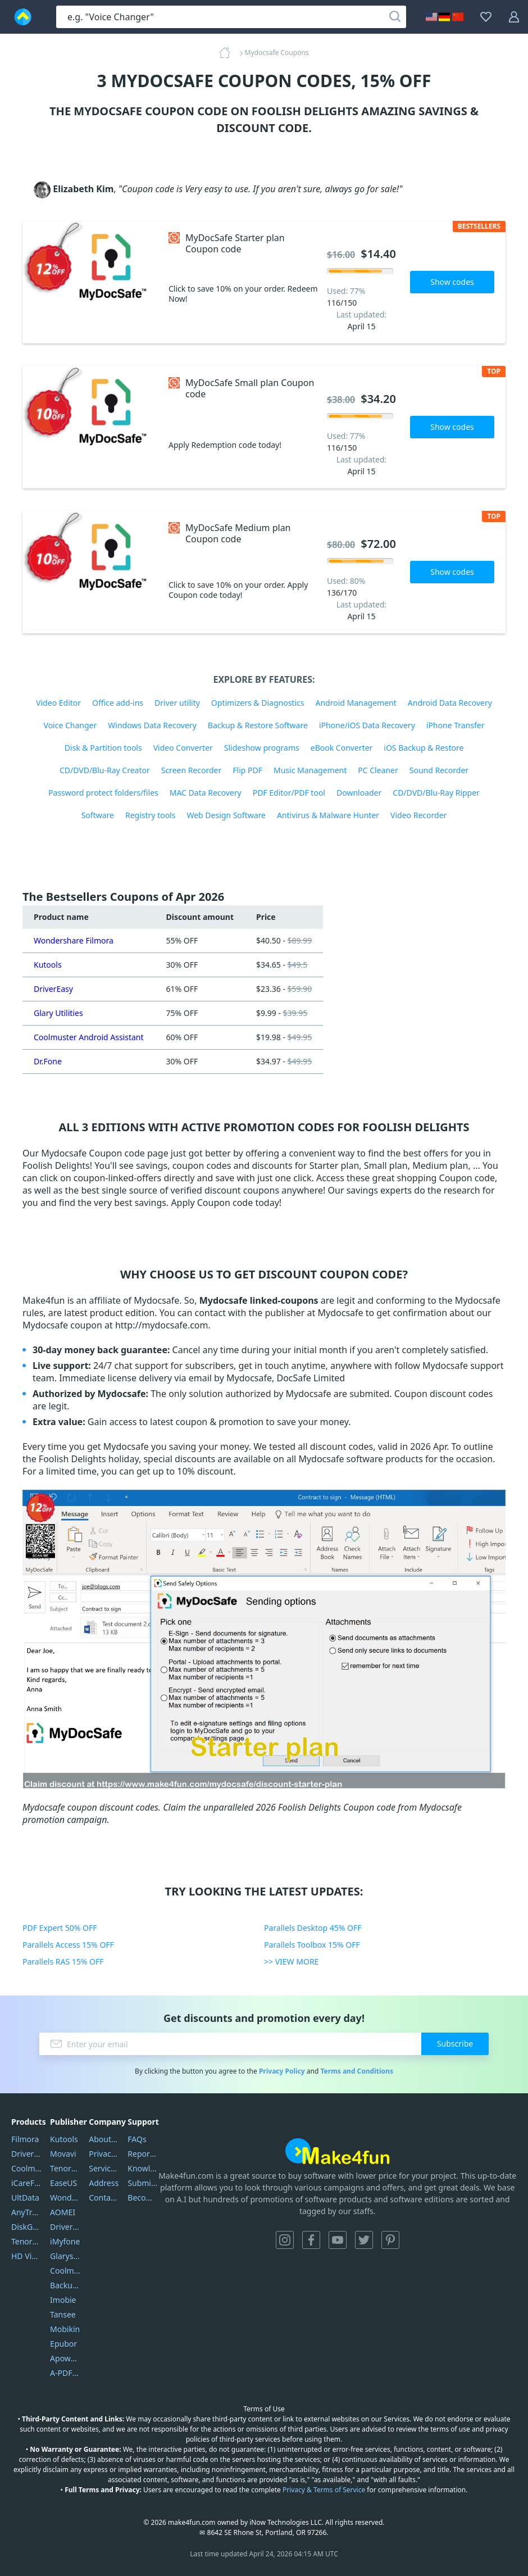 This screenshot has height=2576, width=528. What do you see at coordinates (26, 2256) in the screenshot?
I see `HD Video Converter Factory` at bounding box center [26, 2256].